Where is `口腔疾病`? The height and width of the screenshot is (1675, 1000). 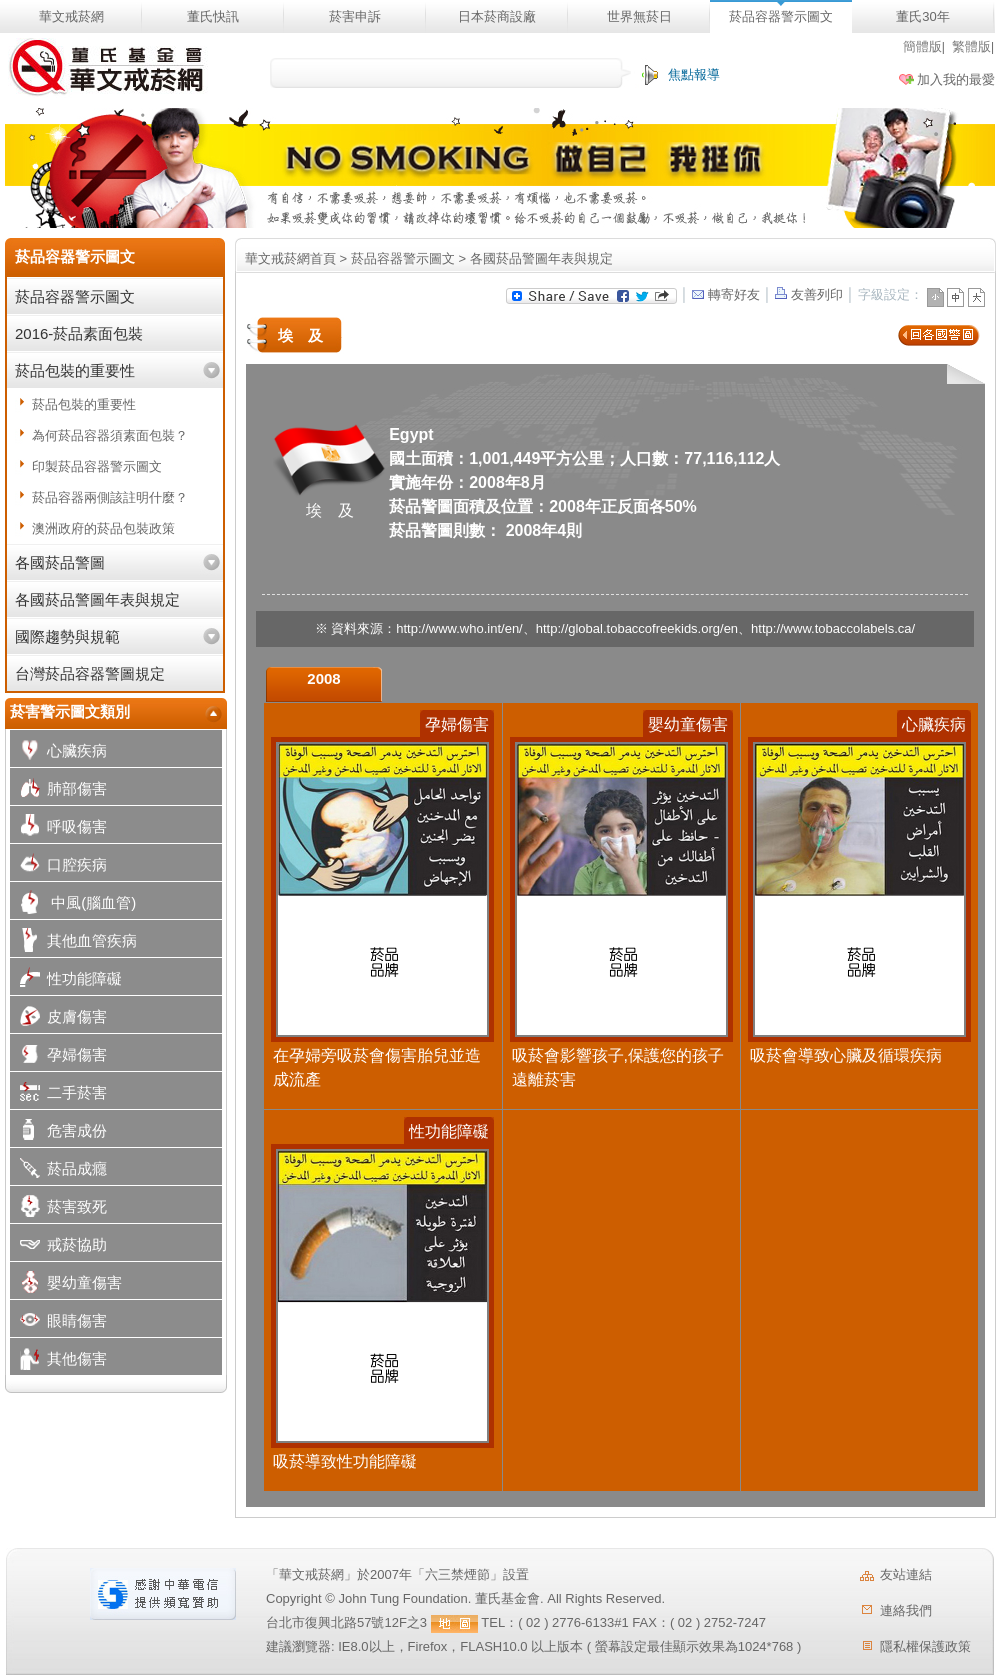 口腔疾病 is located at coordinates (58, 866).